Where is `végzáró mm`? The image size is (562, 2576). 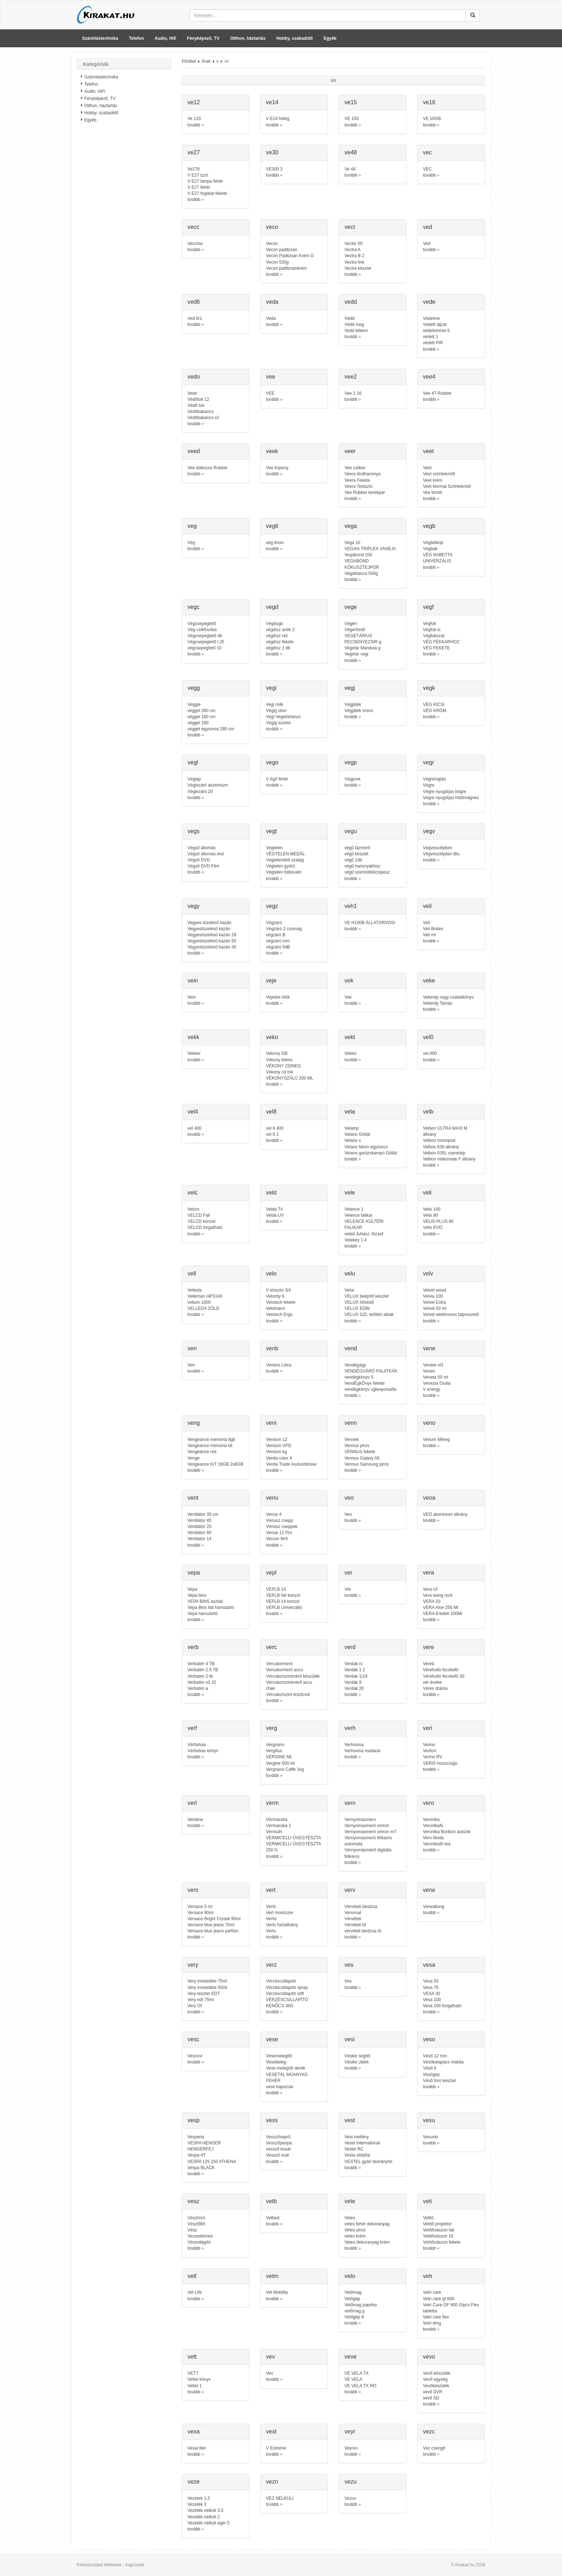
végzáró mm is located at coordinates (278, 940).